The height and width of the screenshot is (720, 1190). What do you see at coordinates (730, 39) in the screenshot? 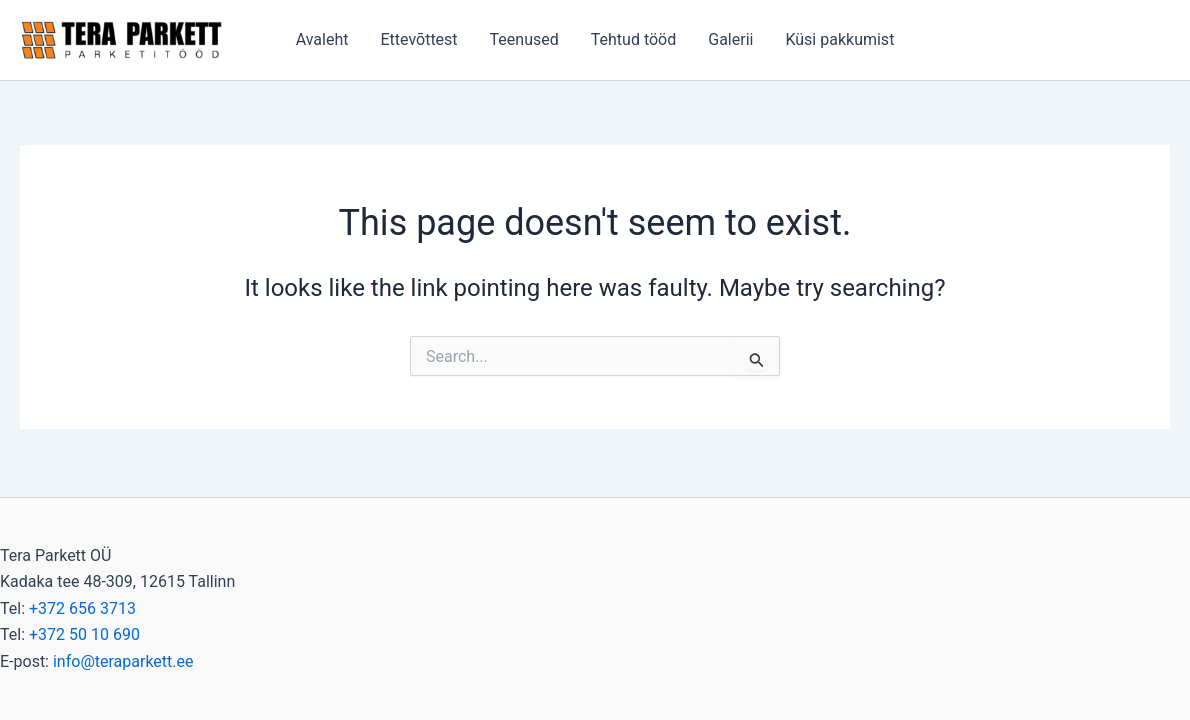
I see `Galerii` at bounding box center [730, 39].